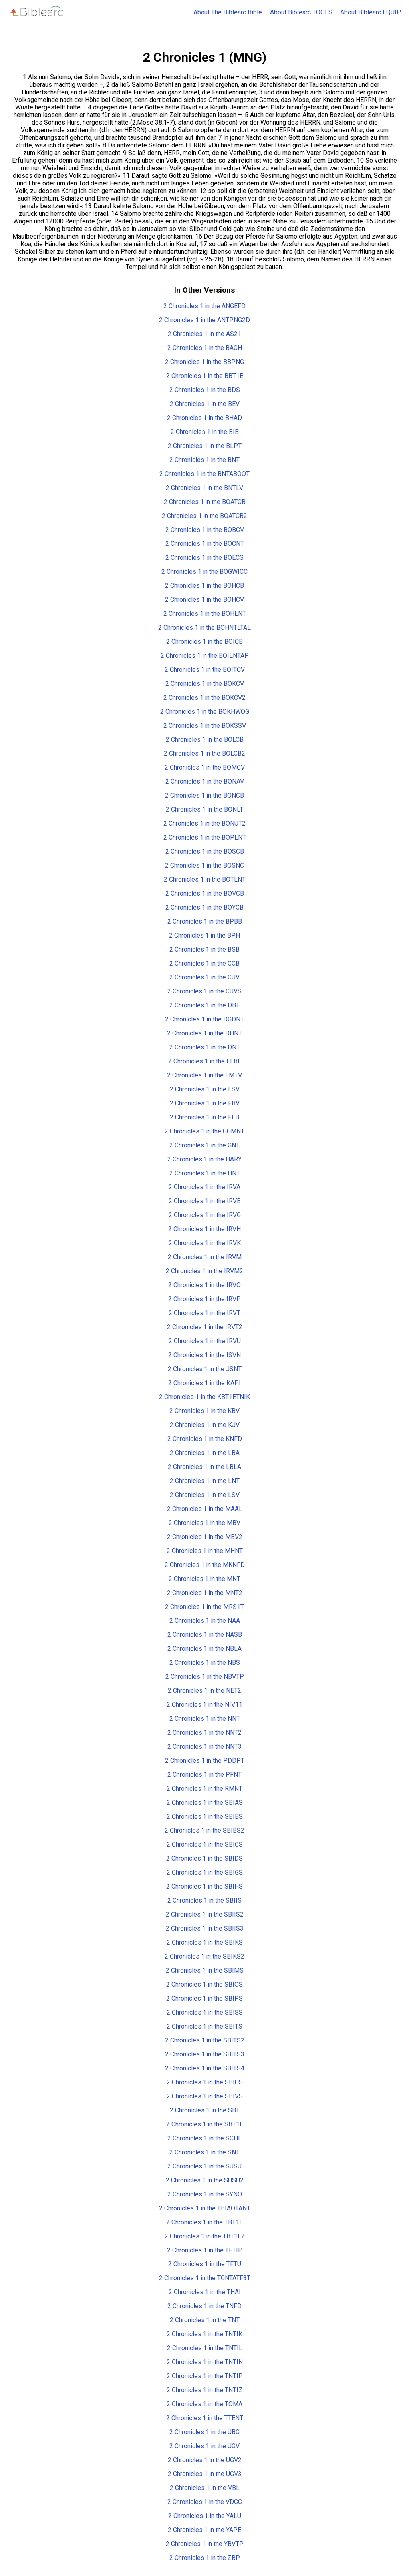 This screenshot has height=2576, width=409. What do you see at coordinates (204, 1648) in the screenshot?
I see `2 Chronicles 1 in the NBLA` at bounding box center [204, 1648].